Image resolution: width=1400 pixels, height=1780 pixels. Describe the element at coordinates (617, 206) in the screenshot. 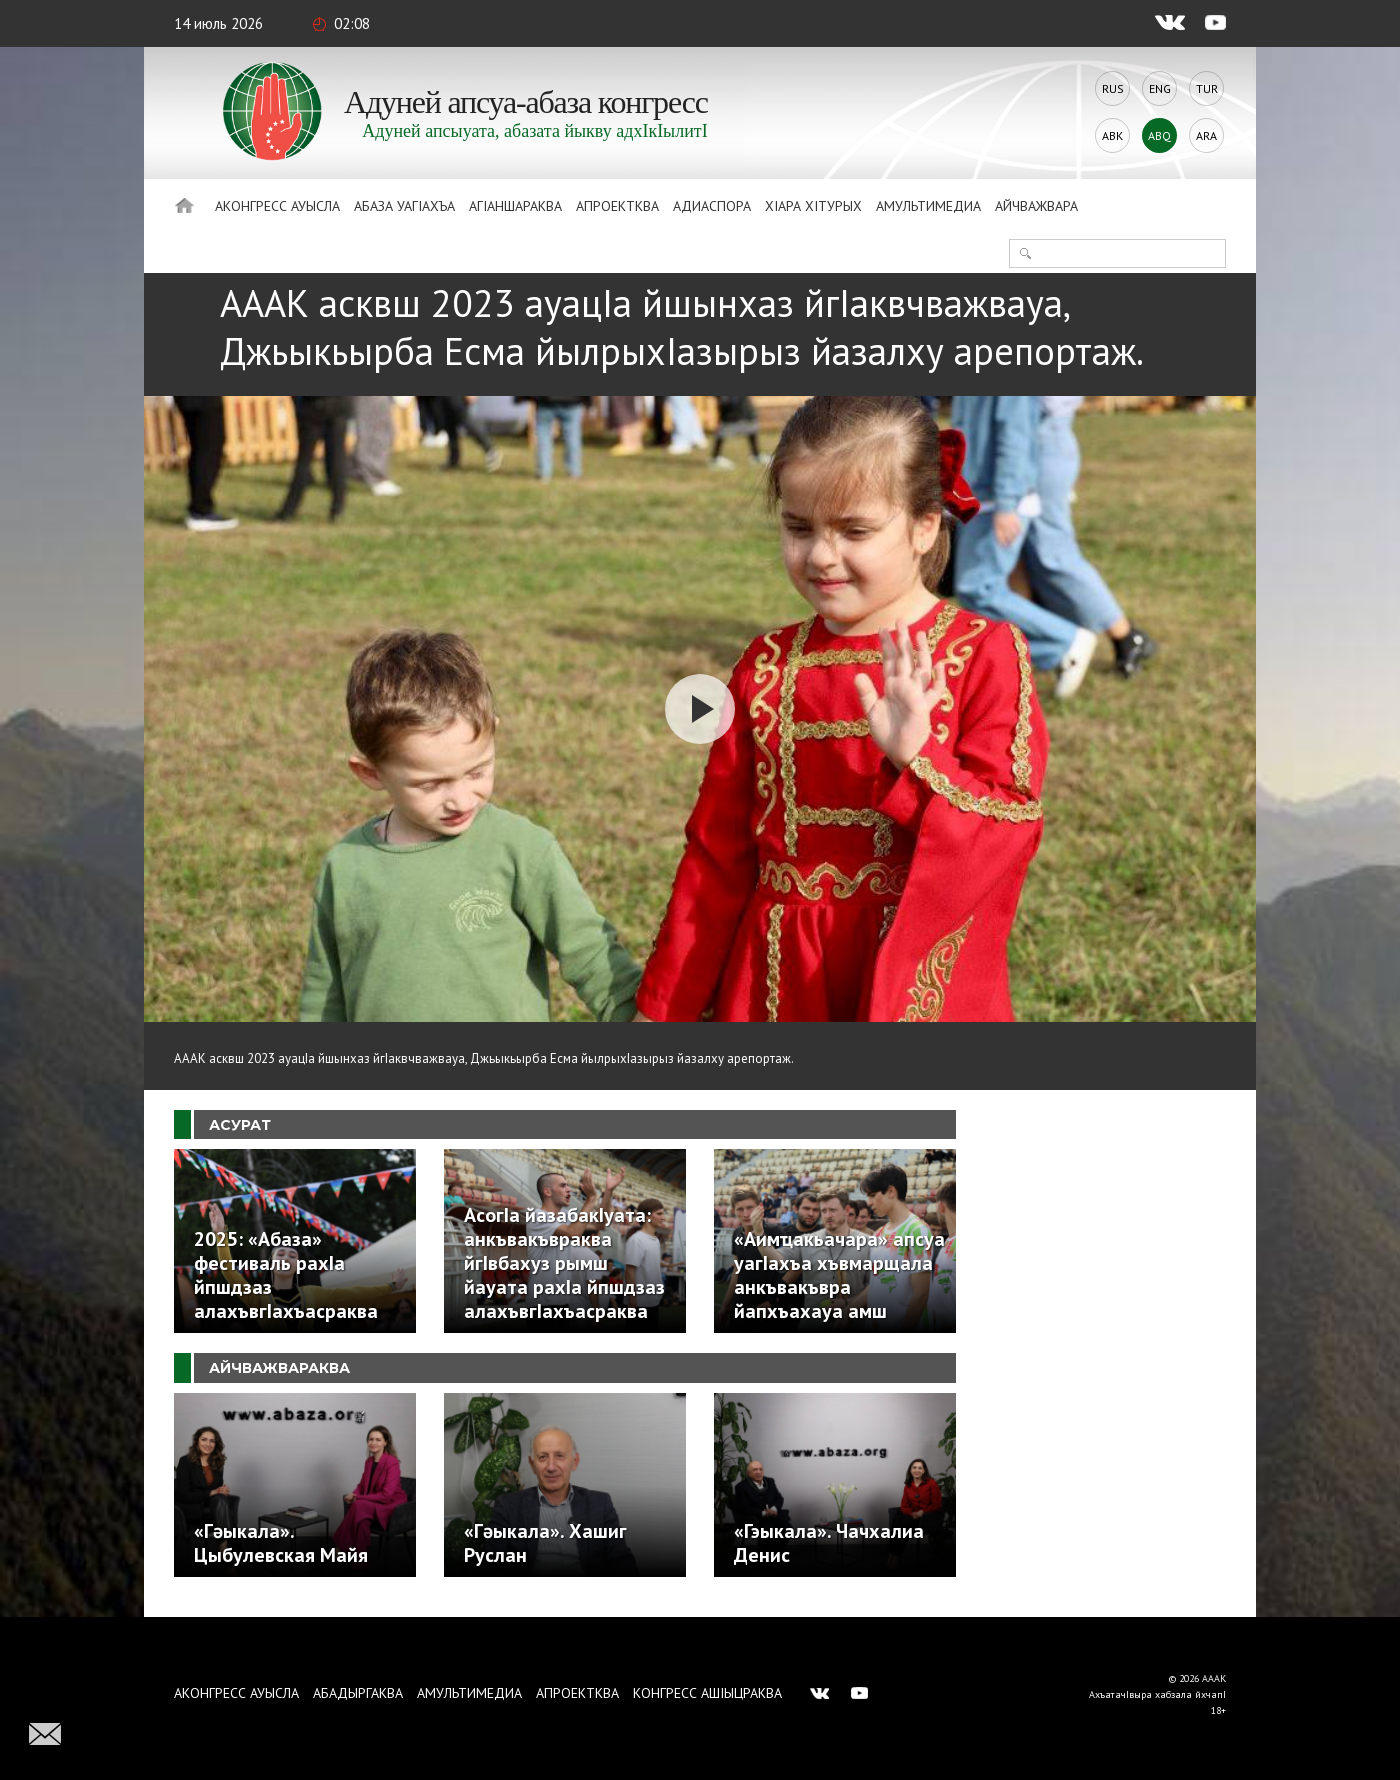

I see `Апроектква` at that location.